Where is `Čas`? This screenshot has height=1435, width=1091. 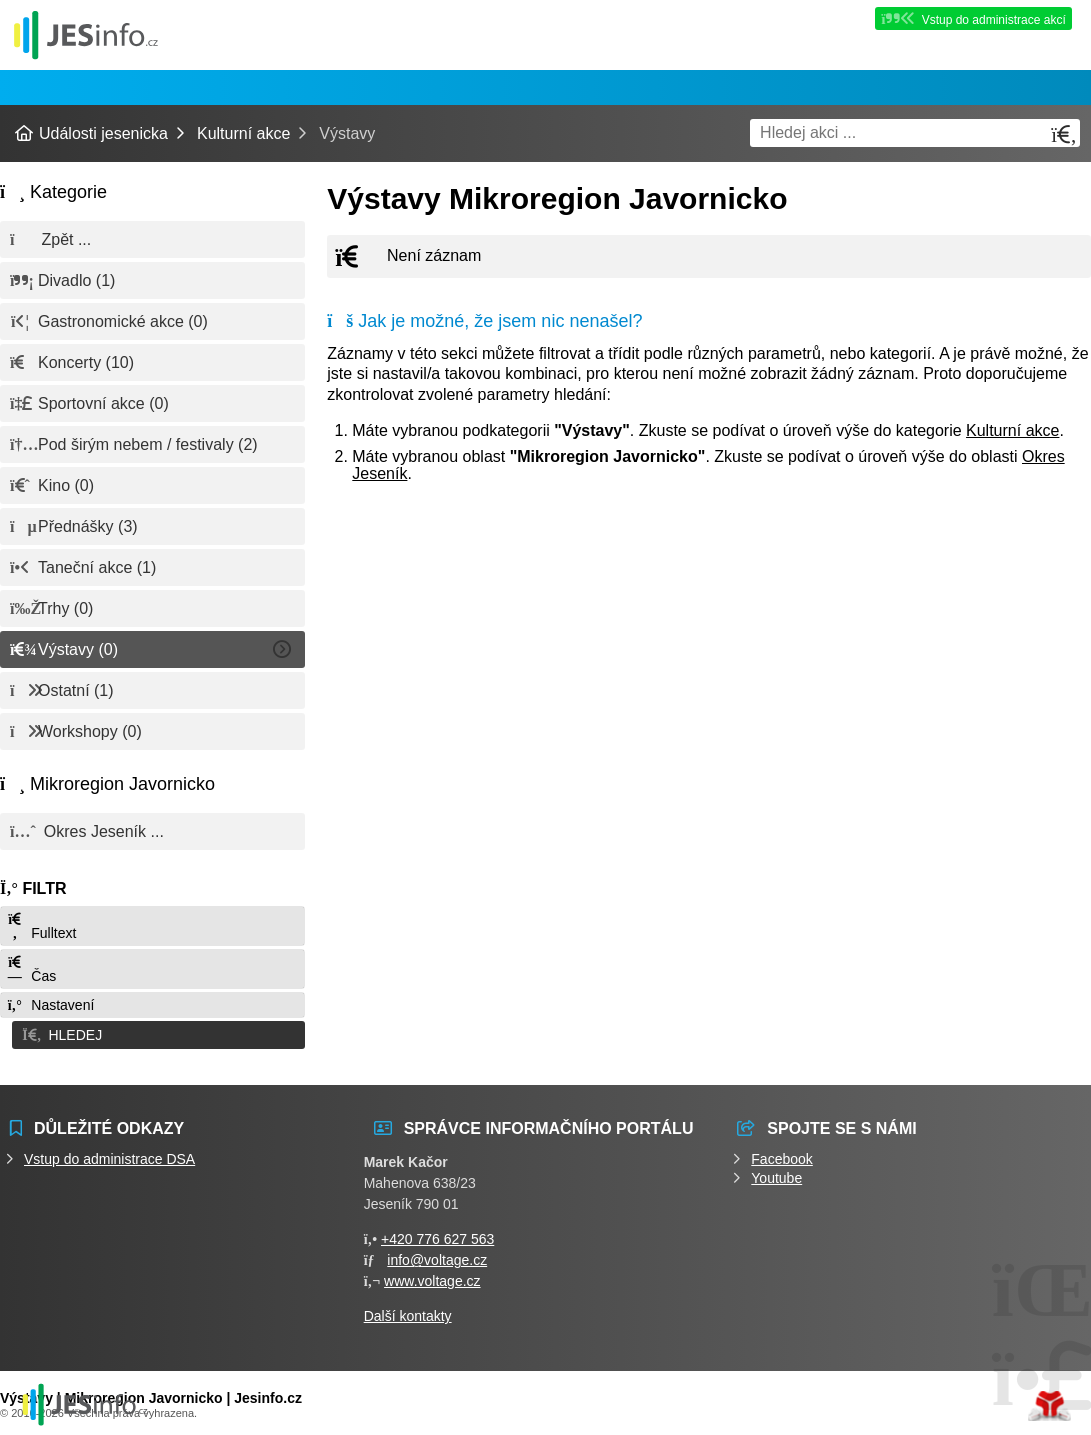
Čas is located at coordinates (31, 969).